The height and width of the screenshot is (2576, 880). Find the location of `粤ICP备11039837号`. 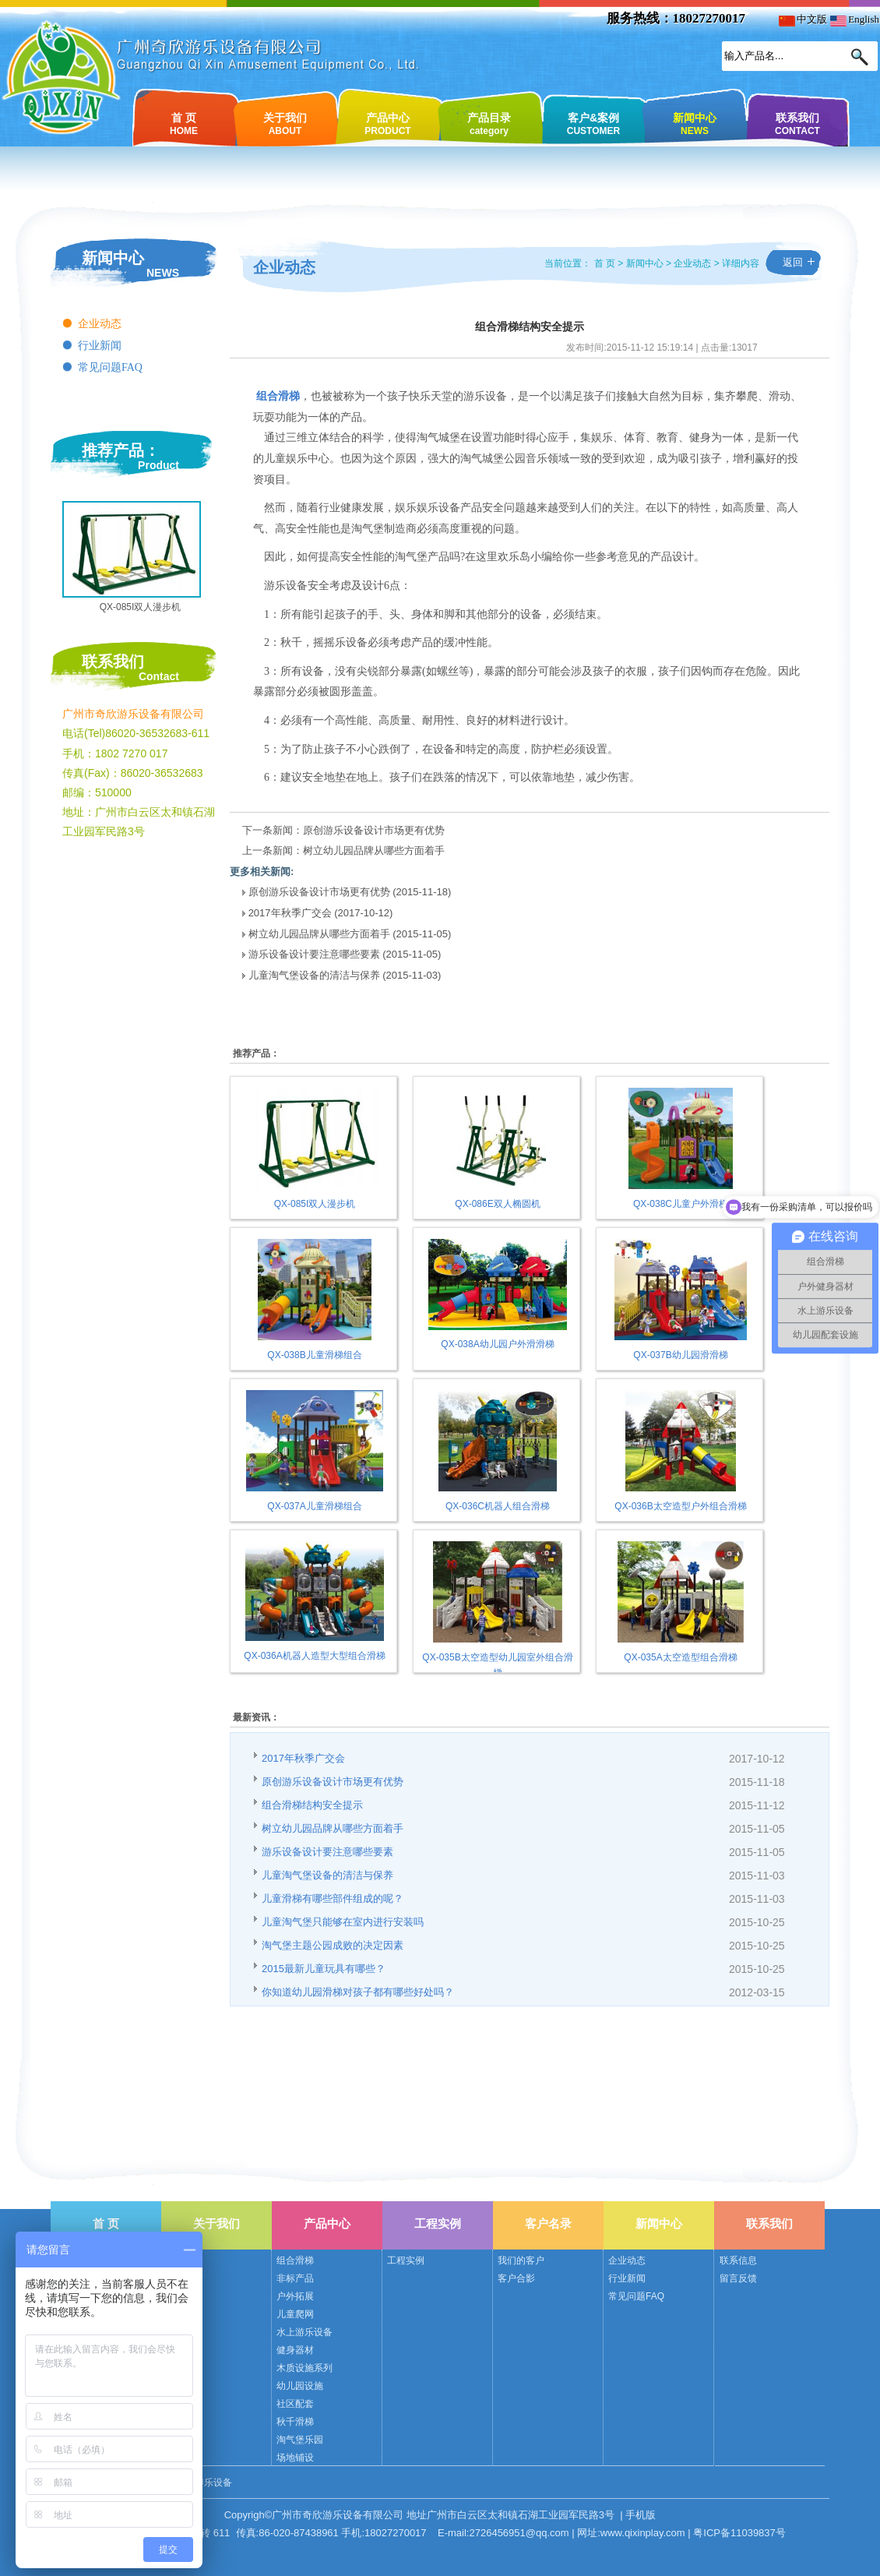

粤ICP备11039837号 is located at coordinates (739, 2533).